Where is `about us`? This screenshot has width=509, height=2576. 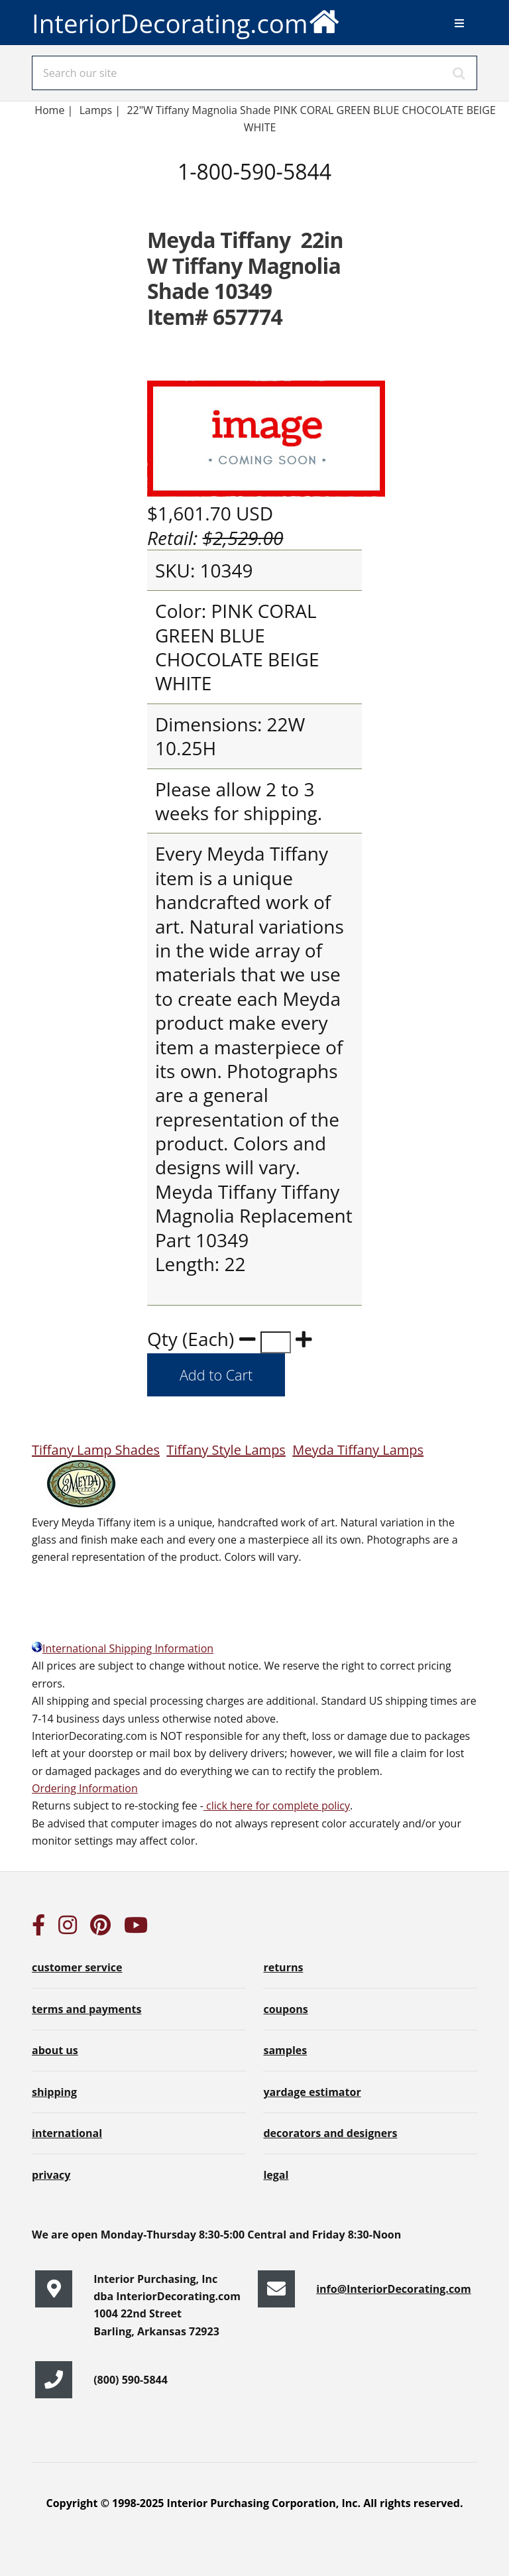 about us is located at coordinates (55, 2050).